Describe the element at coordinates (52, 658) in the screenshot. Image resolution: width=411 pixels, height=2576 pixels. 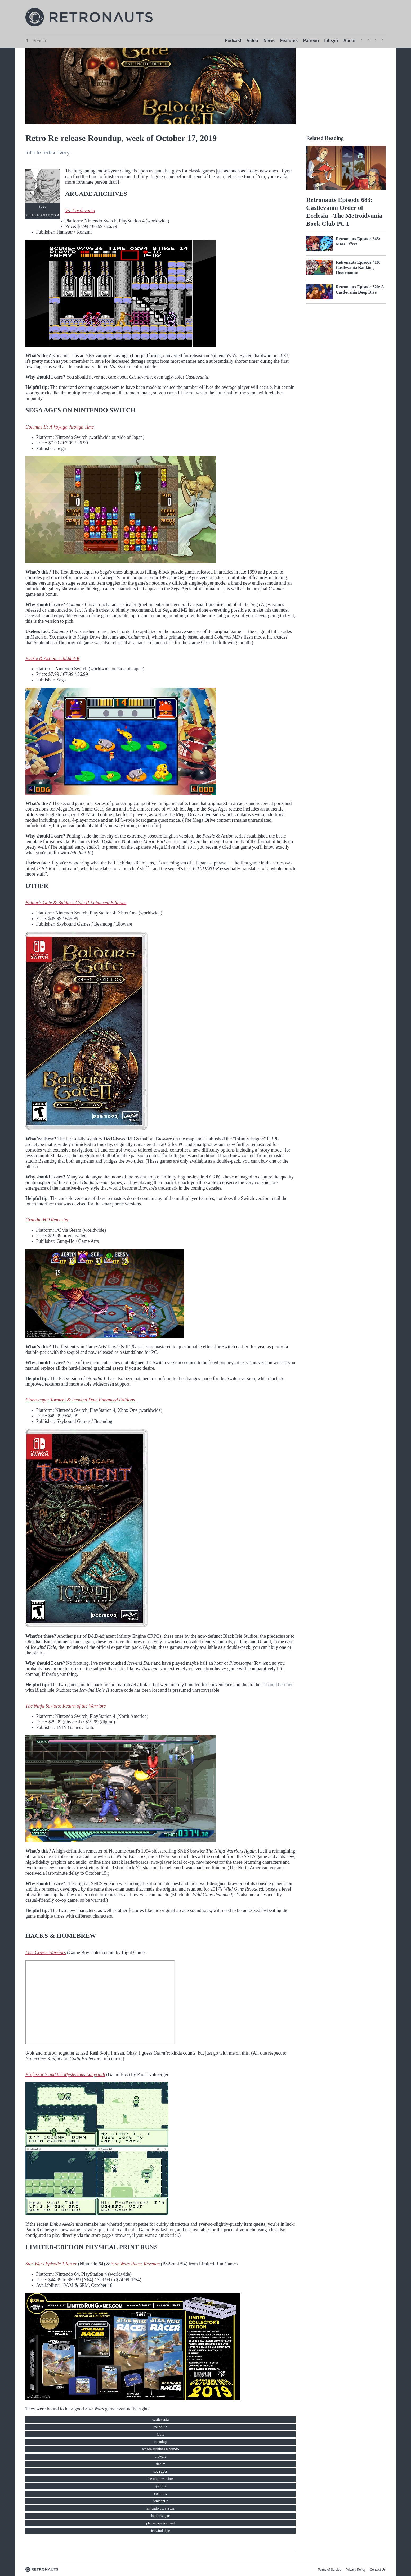
I see `Puzzle & Action: Ichidant-R` at that location.